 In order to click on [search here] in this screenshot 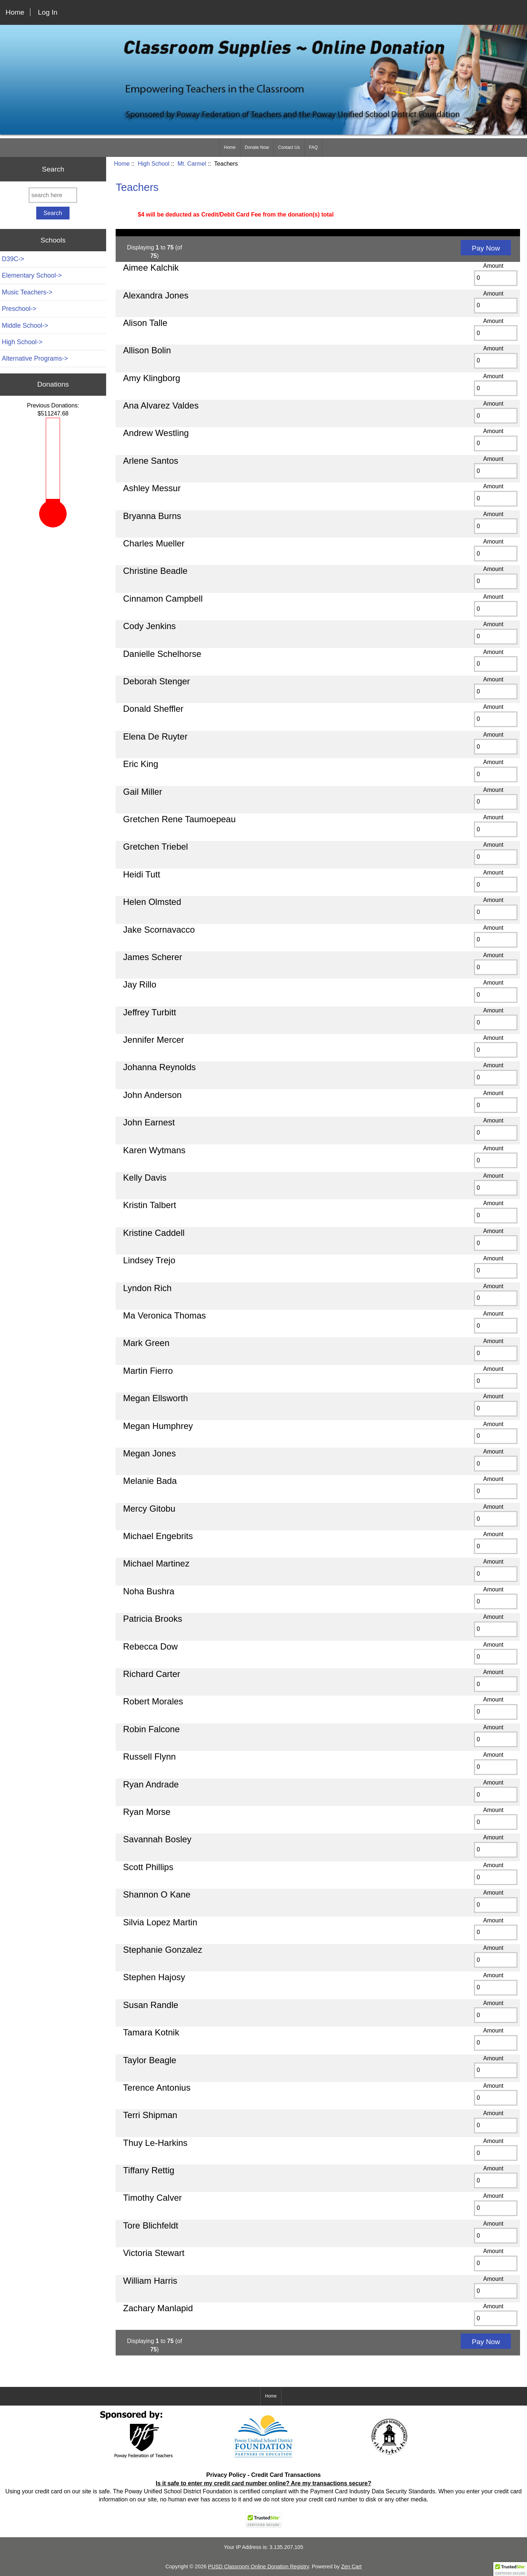, I will do `click(53, 195)`.